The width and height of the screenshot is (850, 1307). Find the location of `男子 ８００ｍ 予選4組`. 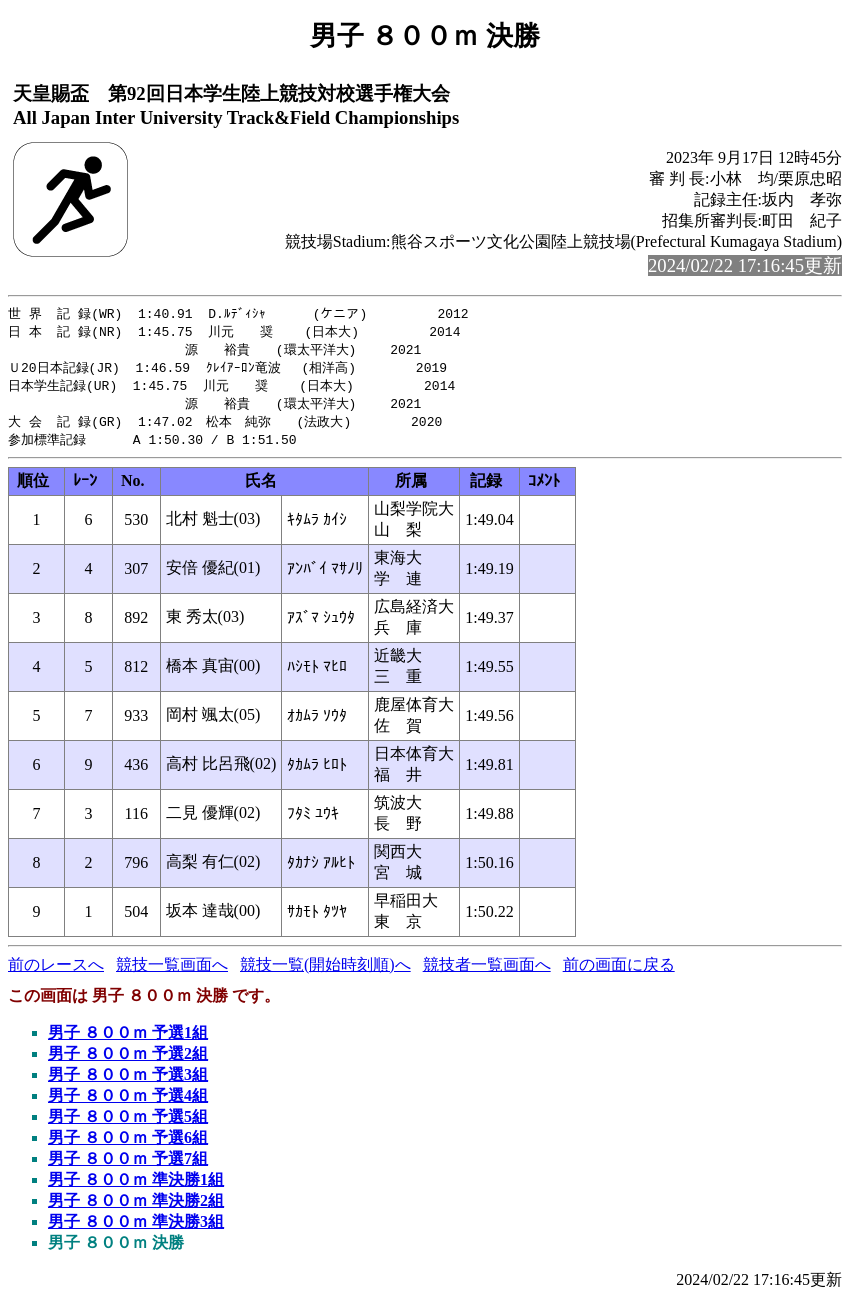

男子 ８００ｍ 予選4組 is located at coordinates (128, 1103).